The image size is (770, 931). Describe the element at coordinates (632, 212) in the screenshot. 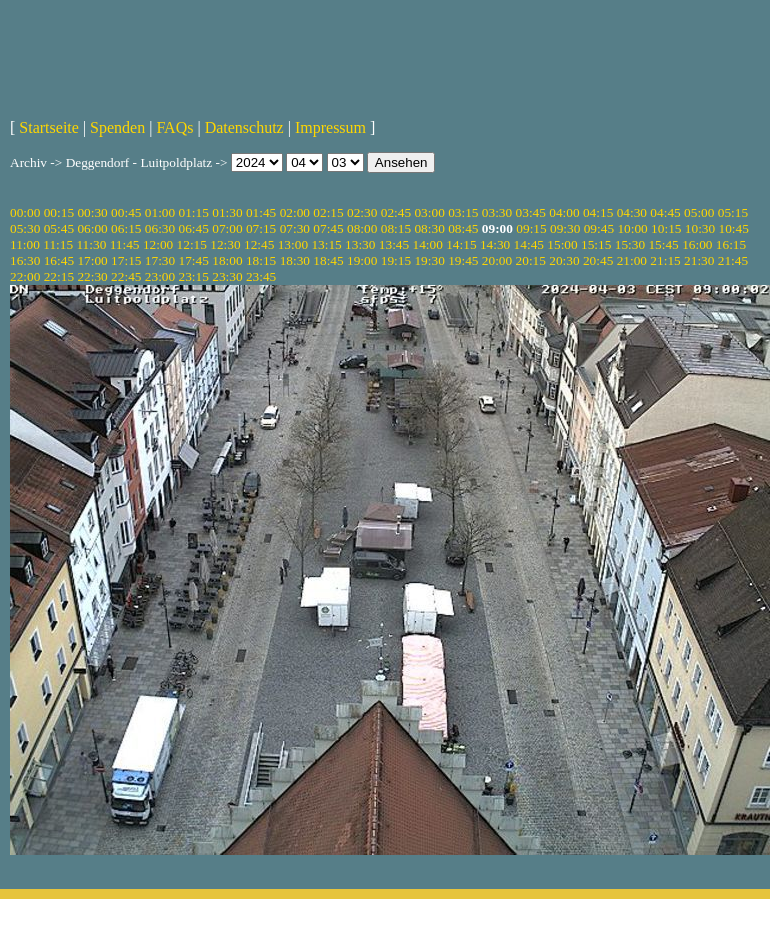

I see `04:30` at that location.